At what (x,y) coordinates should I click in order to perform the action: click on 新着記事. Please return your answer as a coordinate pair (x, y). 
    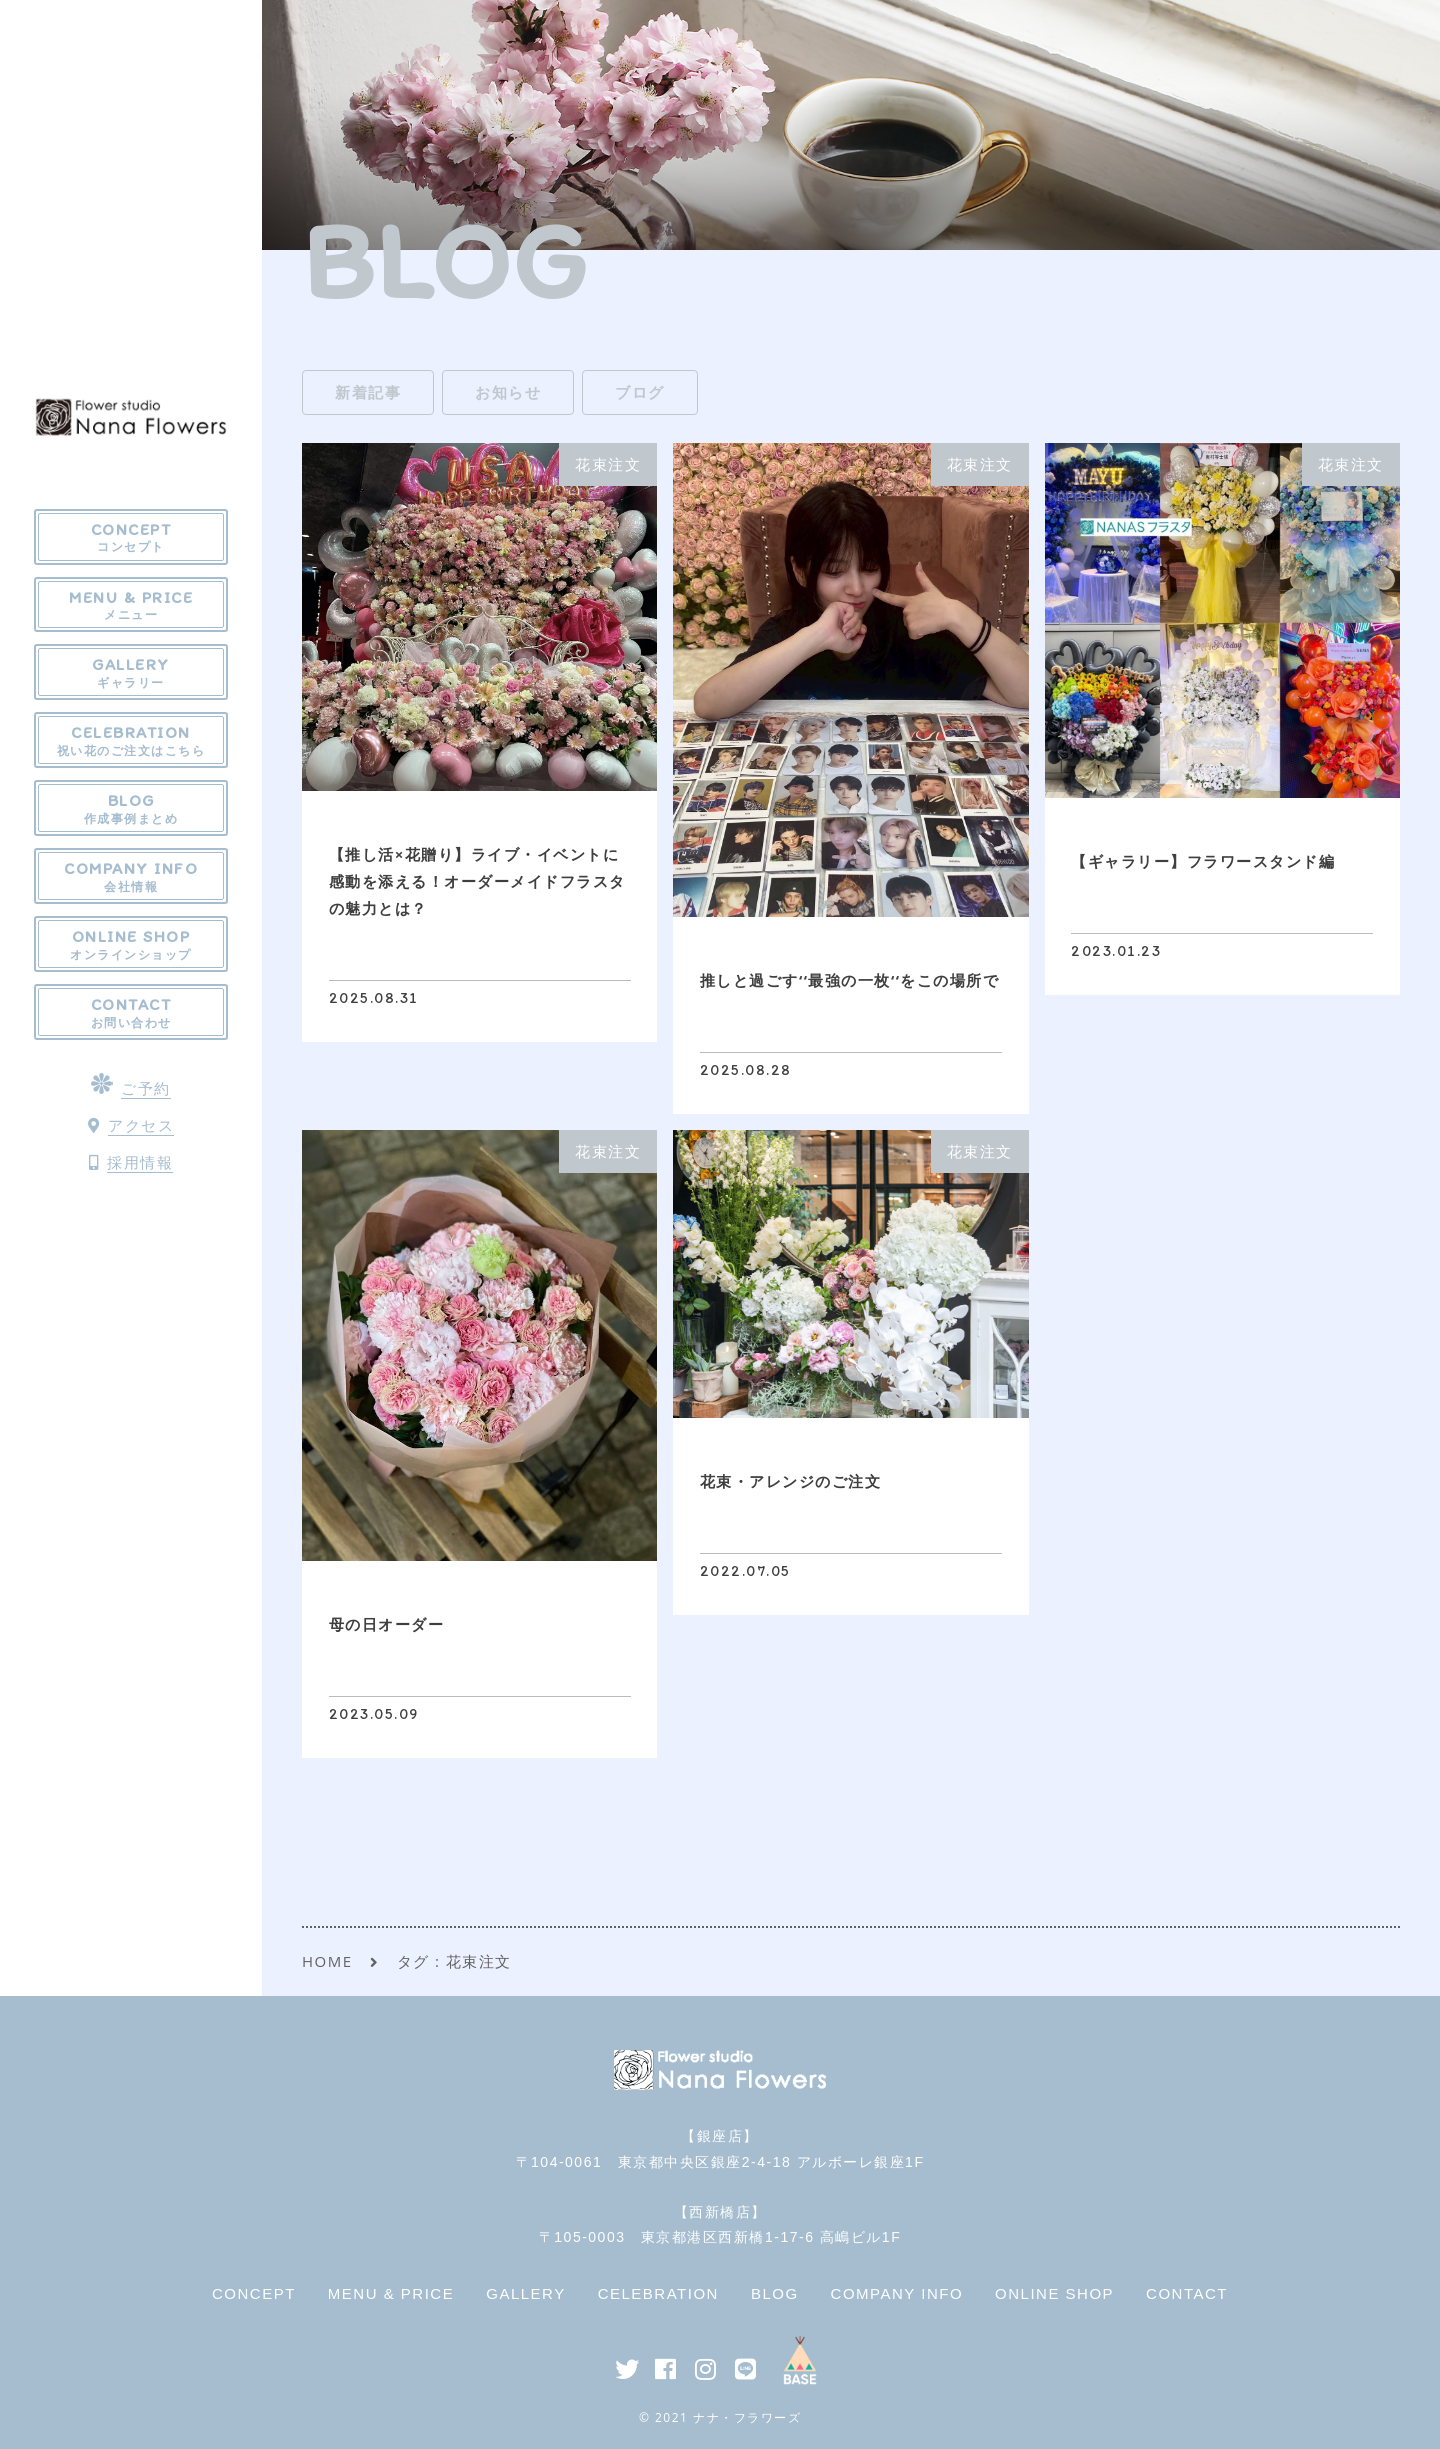
    Looking at the image, I should click on (368, 392).